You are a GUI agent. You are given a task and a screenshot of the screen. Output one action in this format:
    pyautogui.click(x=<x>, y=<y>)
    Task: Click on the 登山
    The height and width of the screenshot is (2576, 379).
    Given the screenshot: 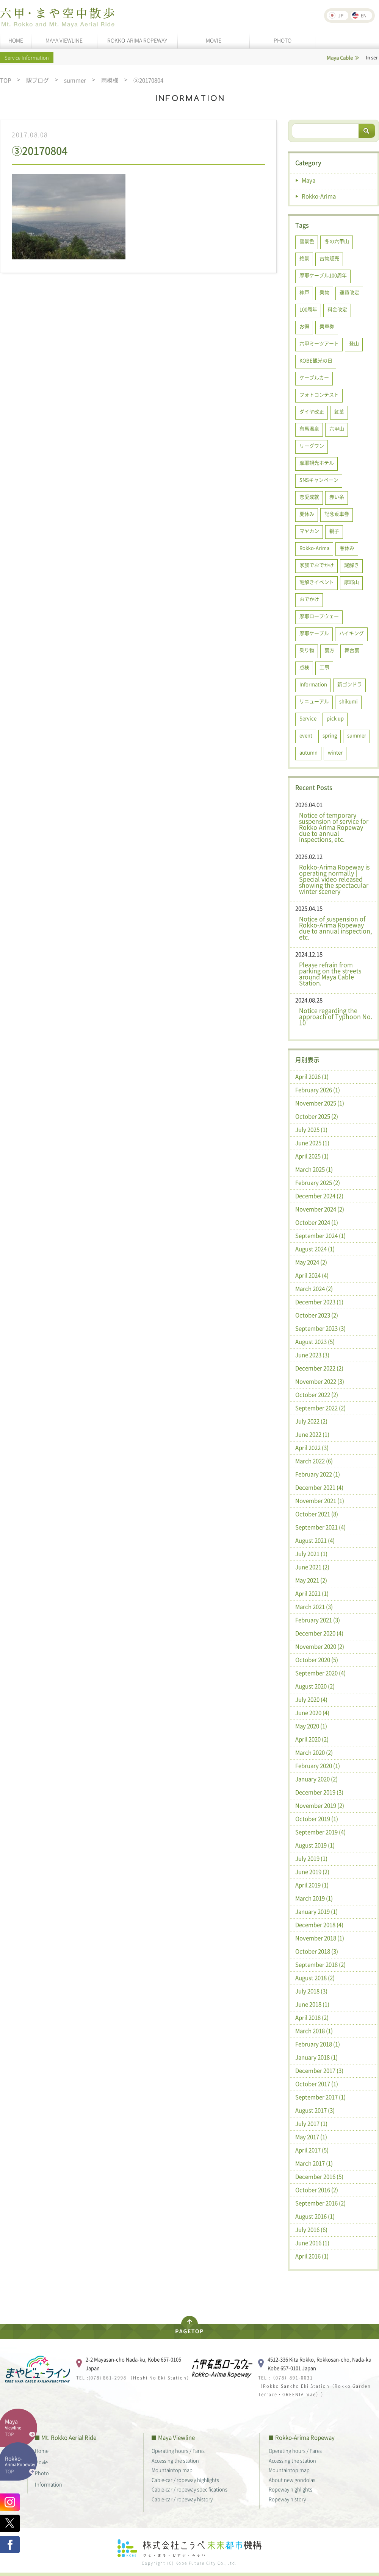 What is the action you would take?
    pyautogui.click(x=354, y=343)
    